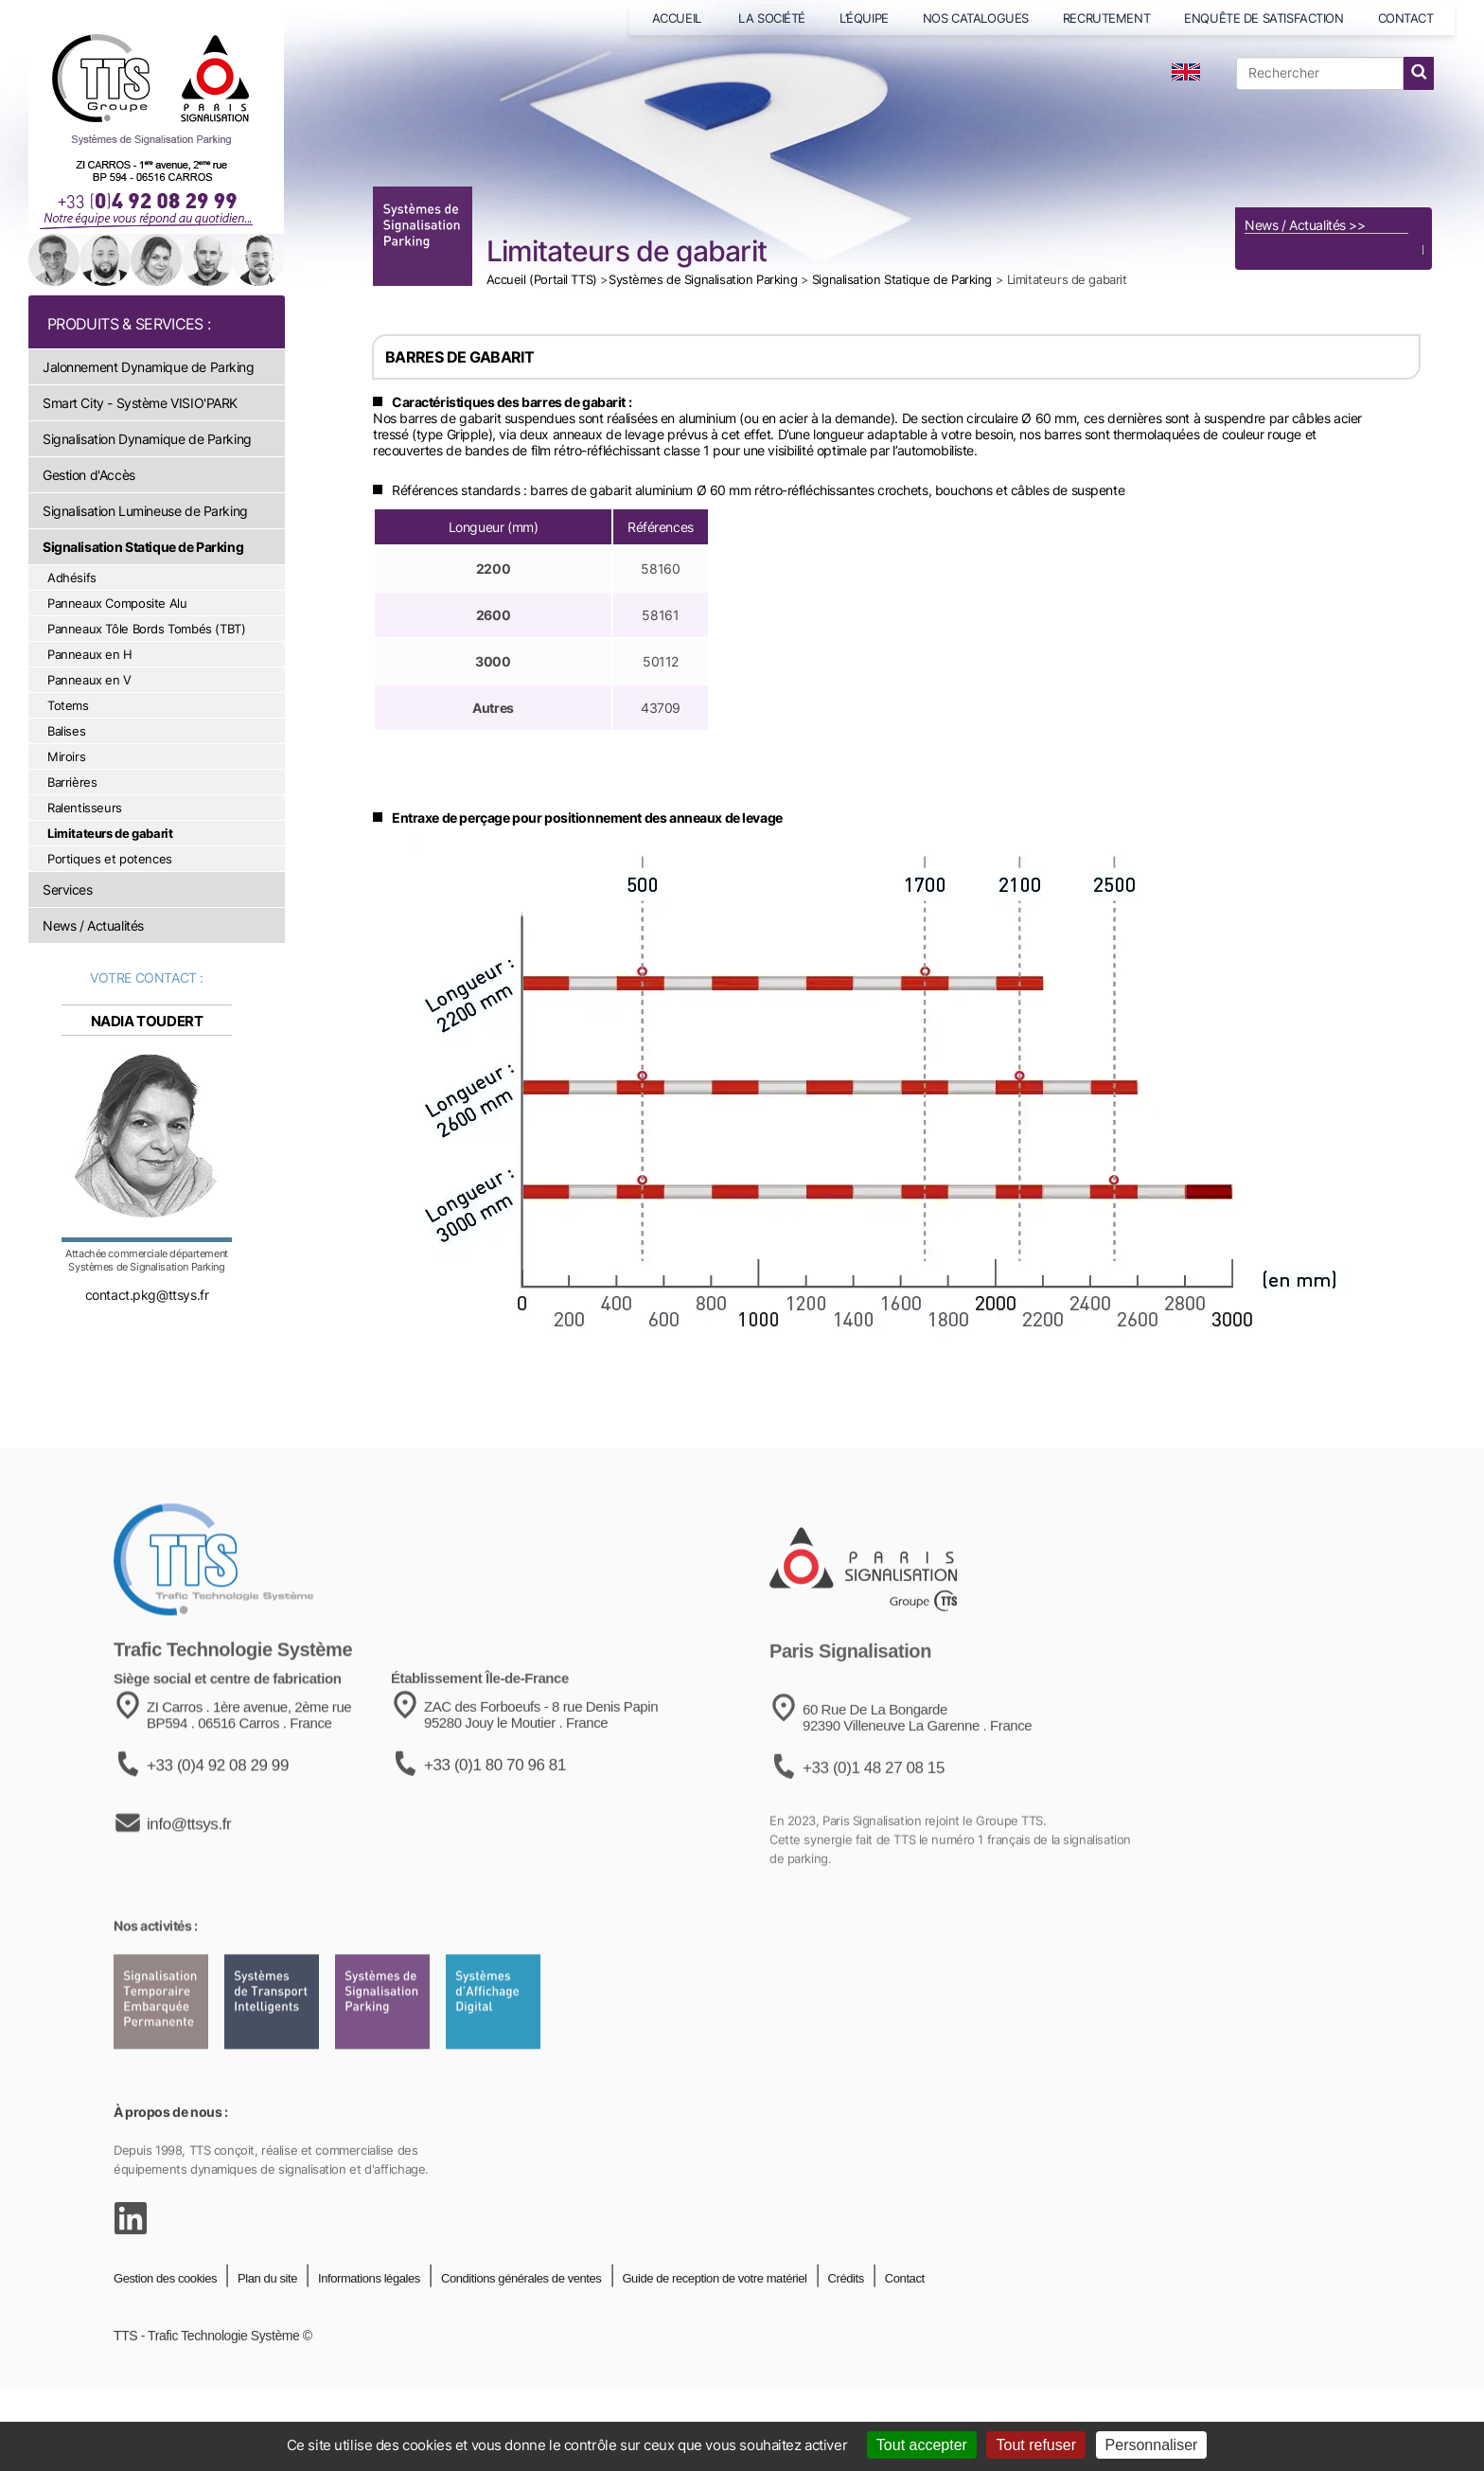  Describe the element at coordinates (68, 889) in the screenshot. I see `Services` at that location.